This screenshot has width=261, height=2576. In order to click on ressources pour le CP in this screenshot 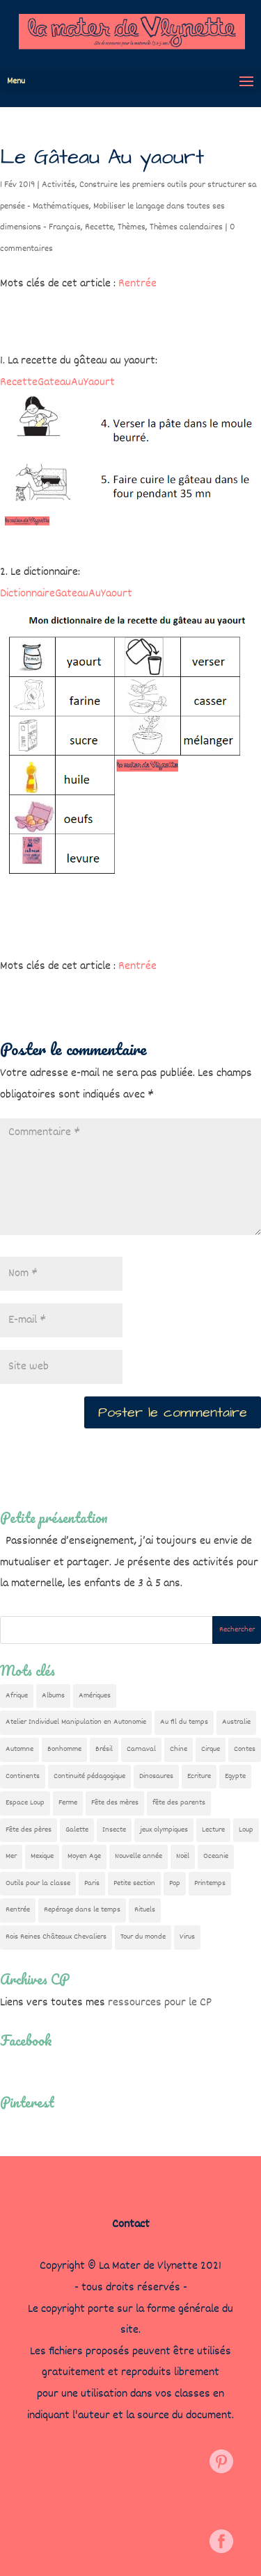, I will do `click(160, 2003)`.